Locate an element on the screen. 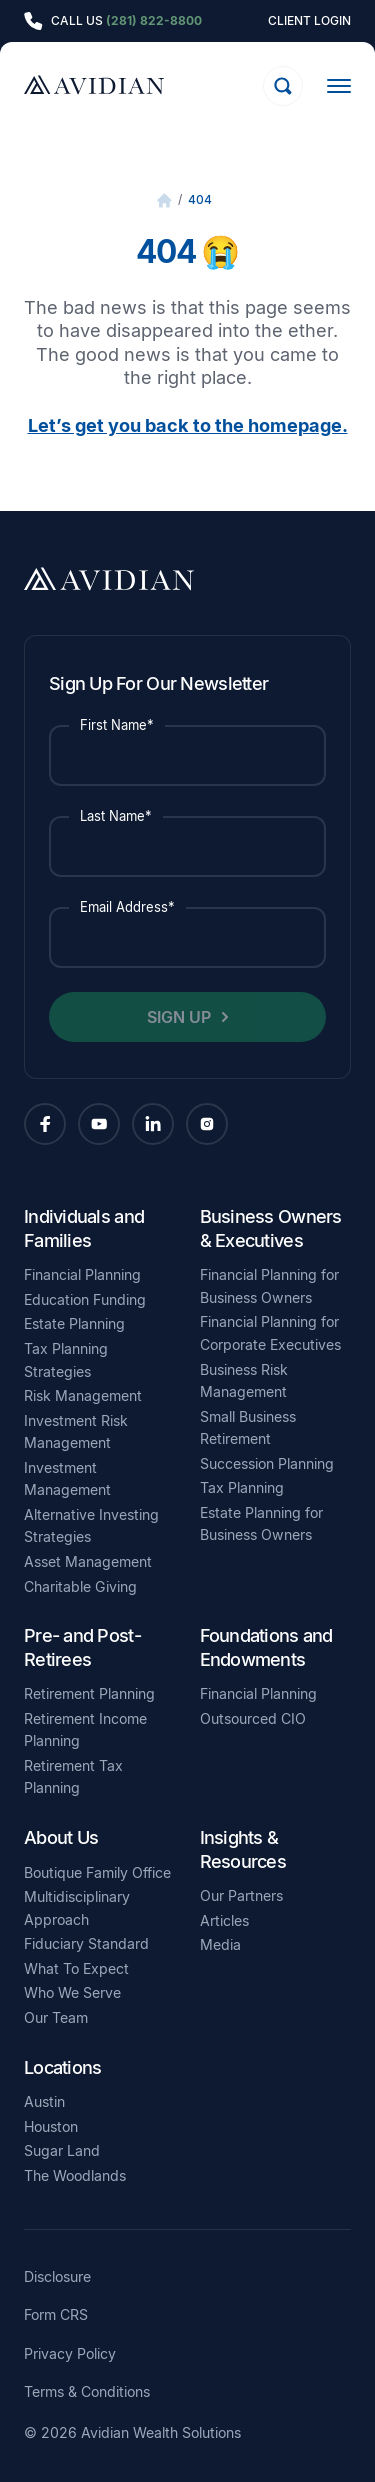 Image resolution: width=375 pixels, height=2482 pixels. Retirement Planning is located at coordinates (89, 1693).